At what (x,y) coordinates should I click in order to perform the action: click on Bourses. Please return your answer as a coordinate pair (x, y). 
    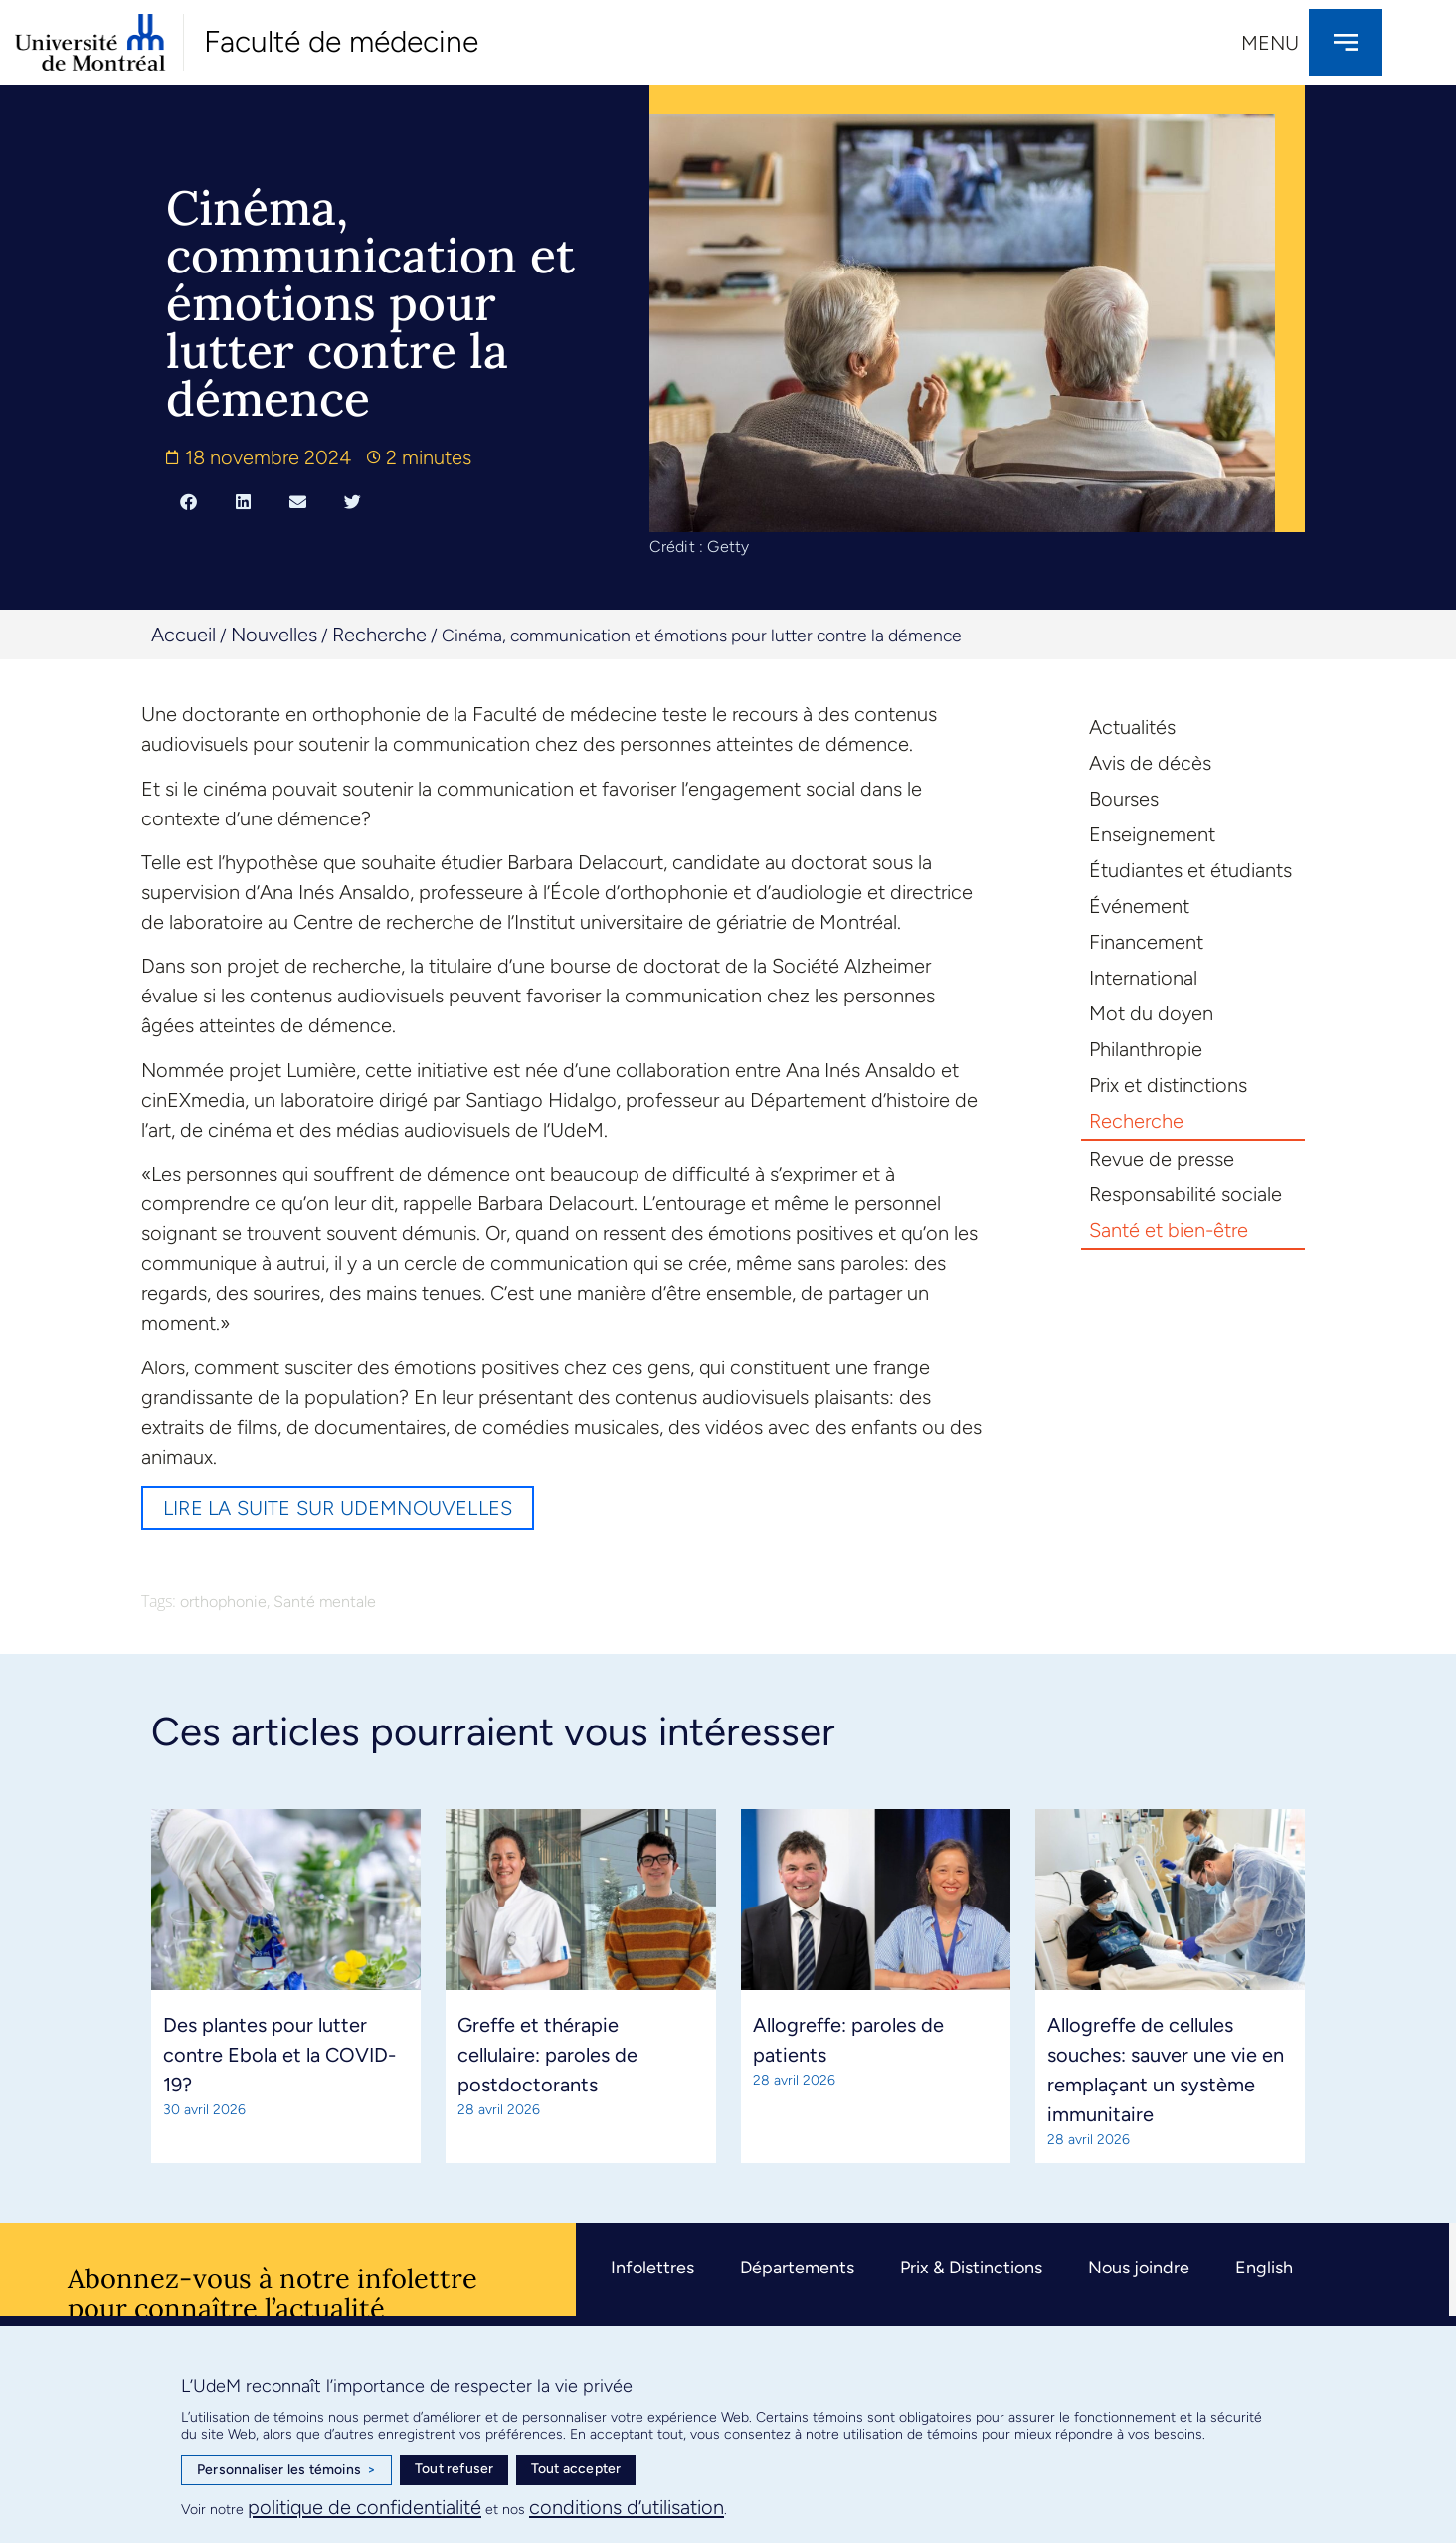
    Looking at the image, I should click on (1124, 799).